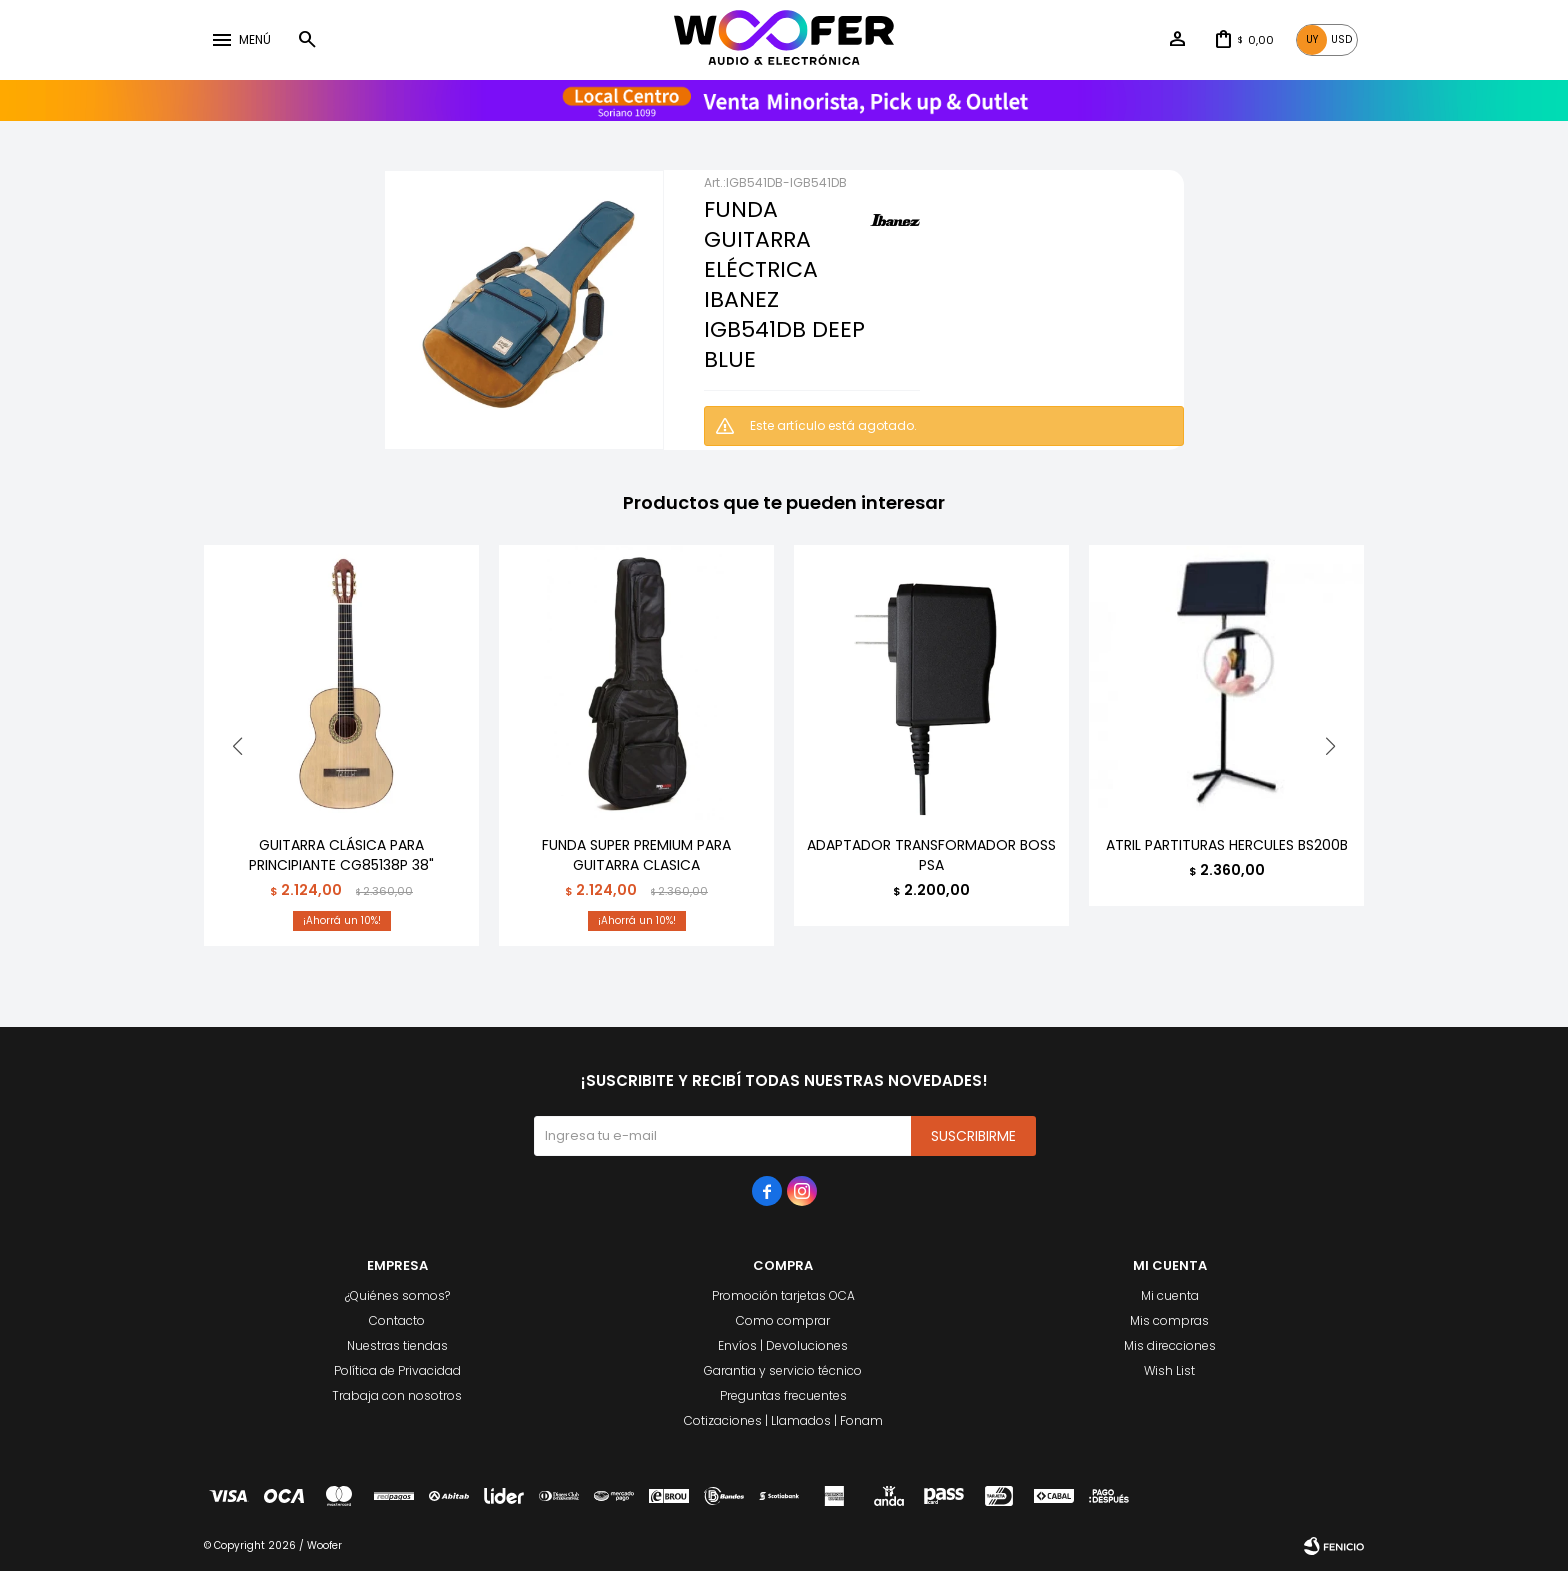 The height and width of the screenshot is (1571, 1568). Describe the element at coordinates (1330, 746) in the screenshot. I see `[button]` at that location.